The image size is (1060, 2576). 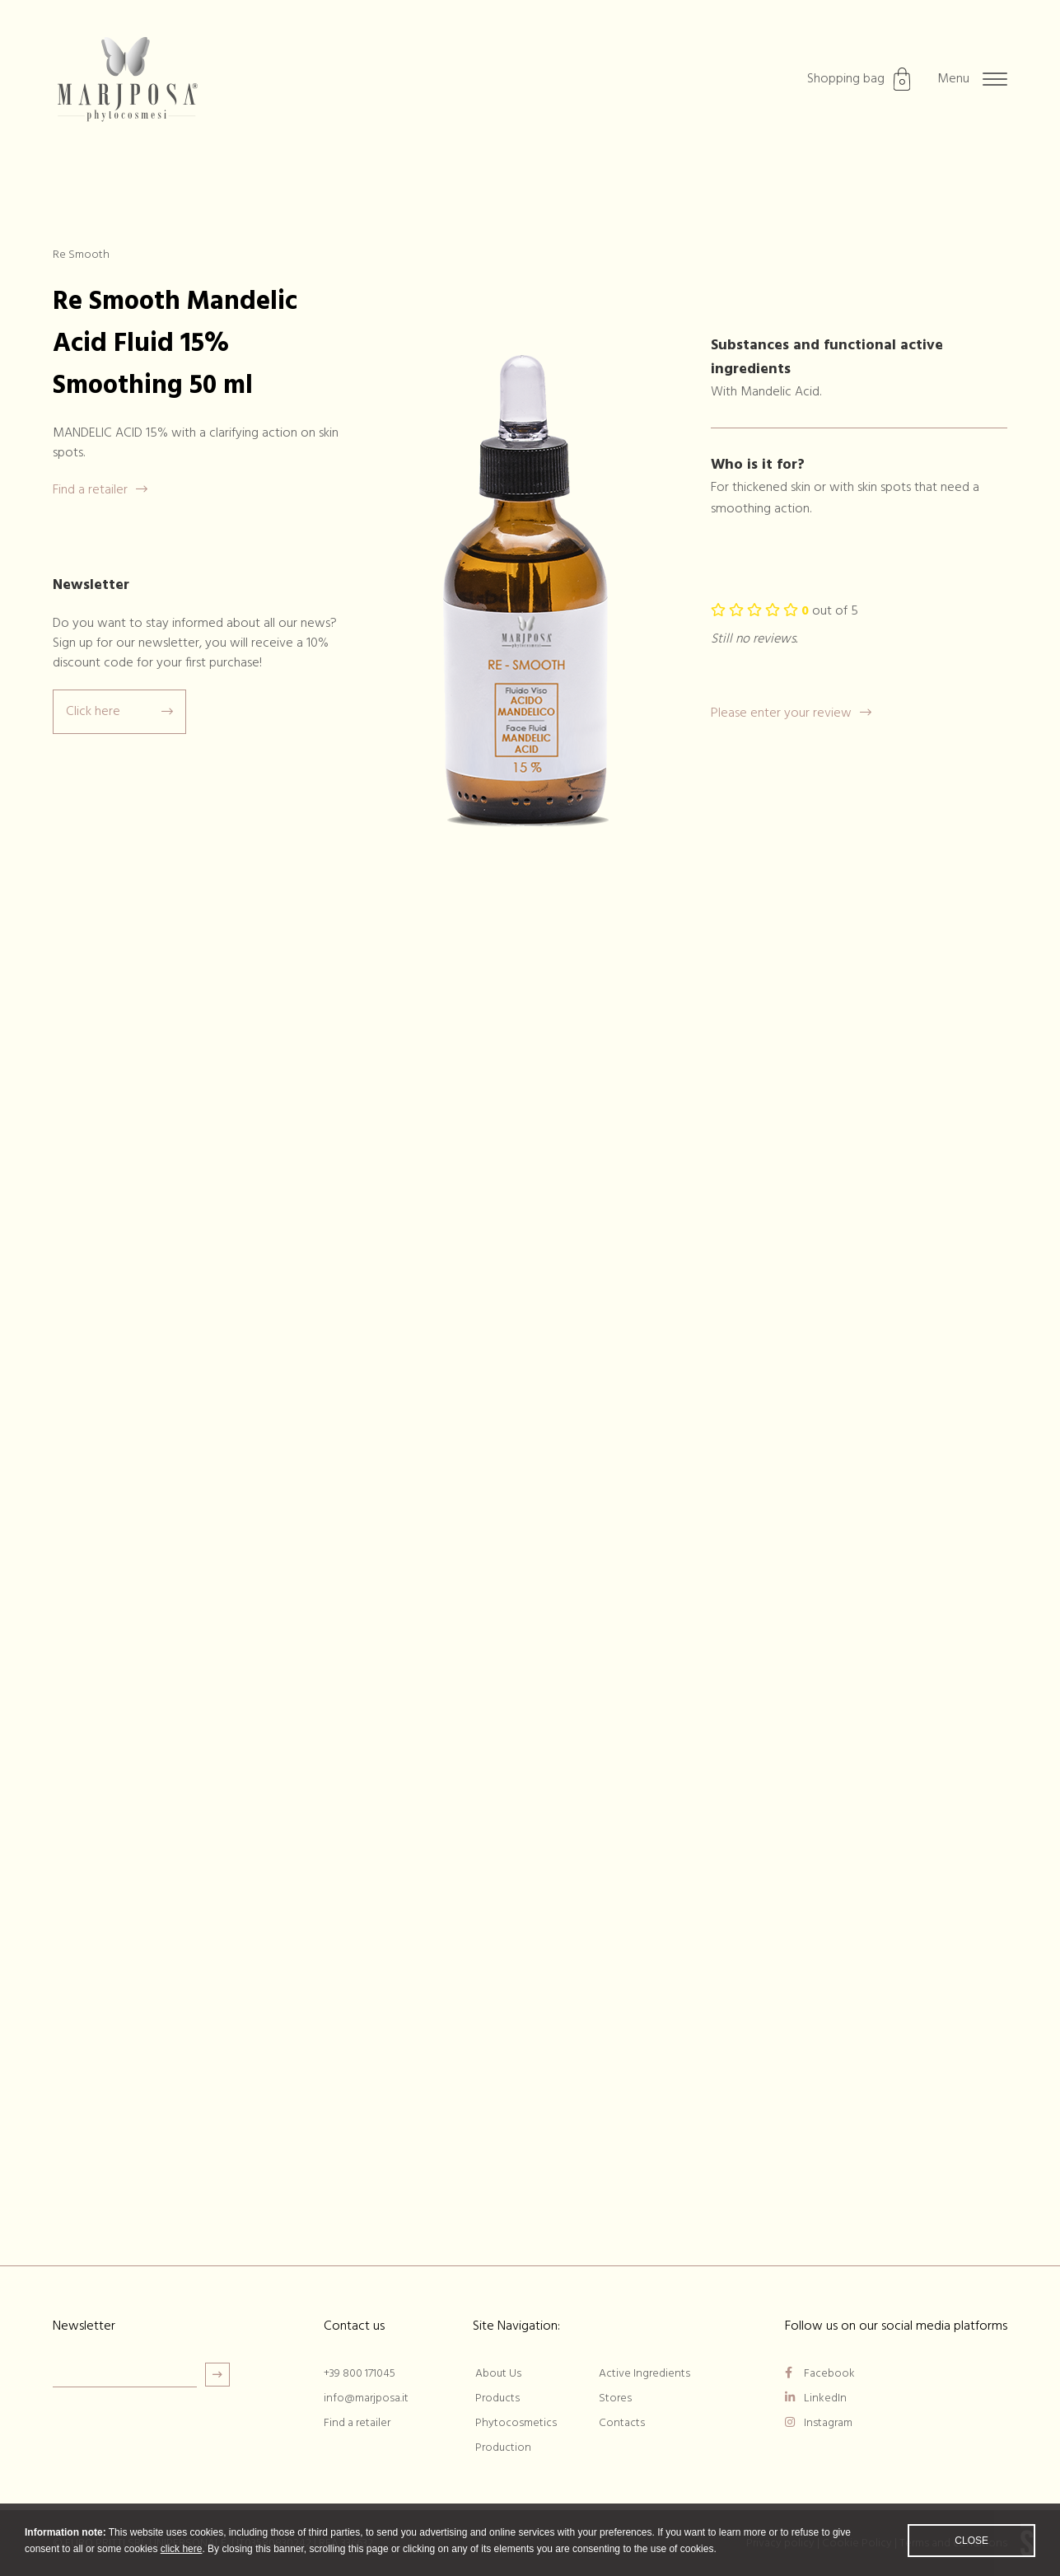 I want to click on info@marjposa.it, so click(x=366, y=2398).